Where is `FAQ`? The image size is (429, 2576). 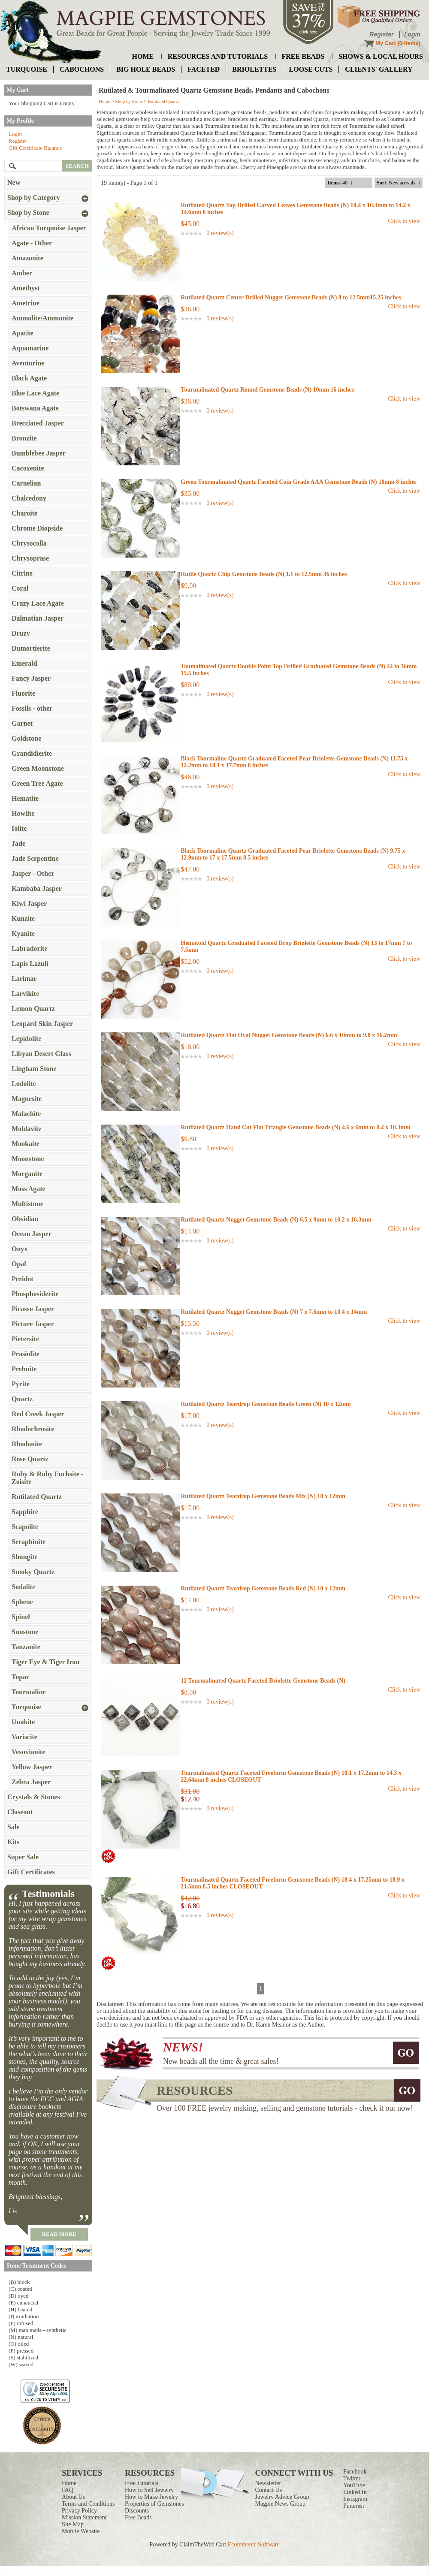 FAQ is located at coordinates (67, 2490).